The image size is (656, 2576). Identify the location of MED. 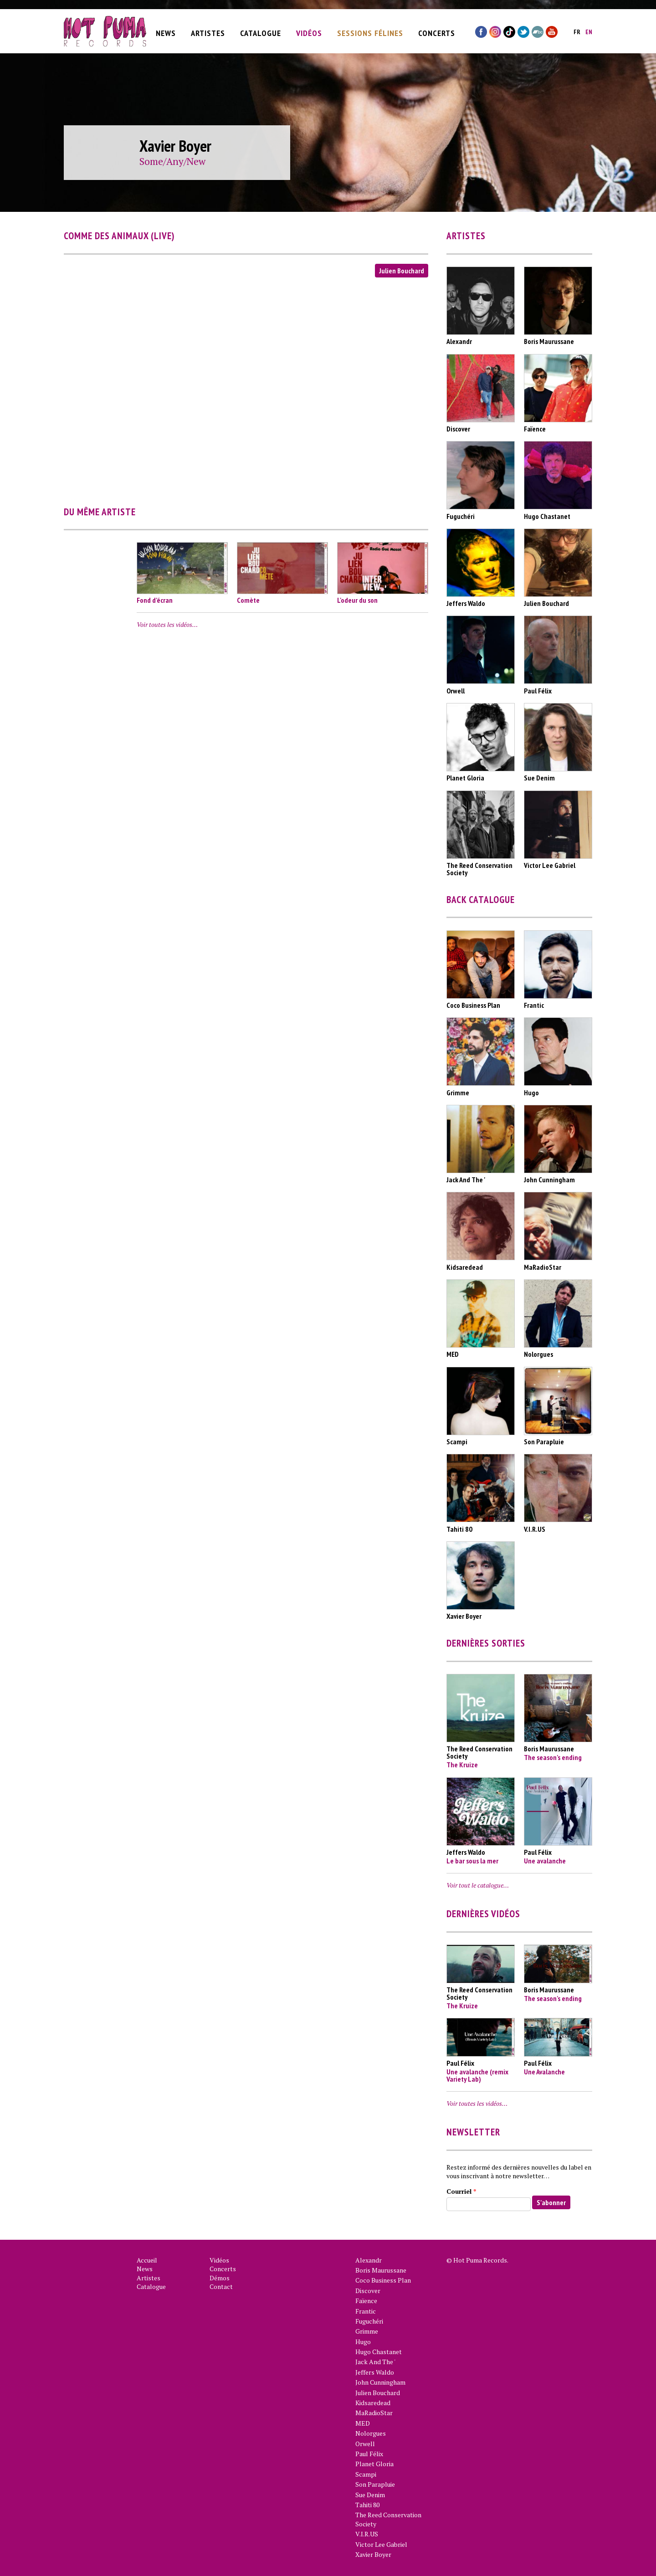
(362, 2423).